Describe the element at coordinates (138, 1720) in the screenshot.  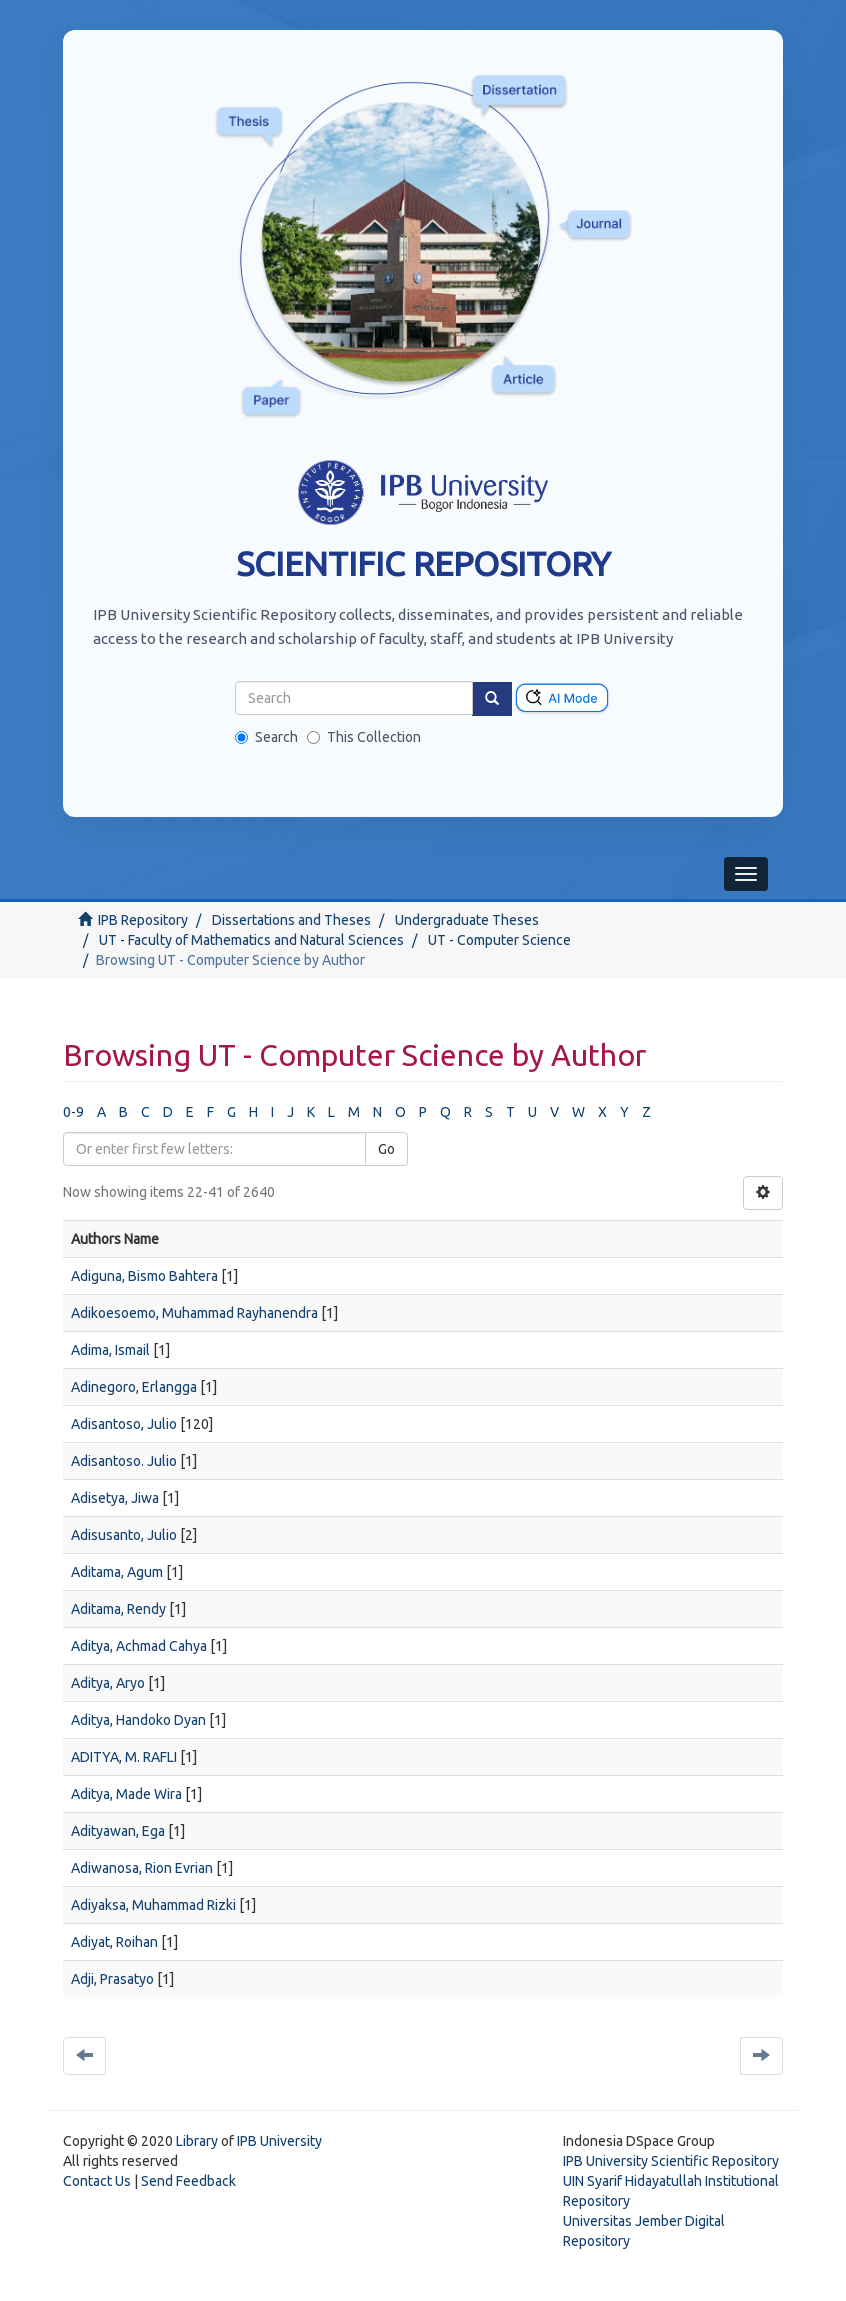
I see `Aditya, Handoko Dyan` at that location.